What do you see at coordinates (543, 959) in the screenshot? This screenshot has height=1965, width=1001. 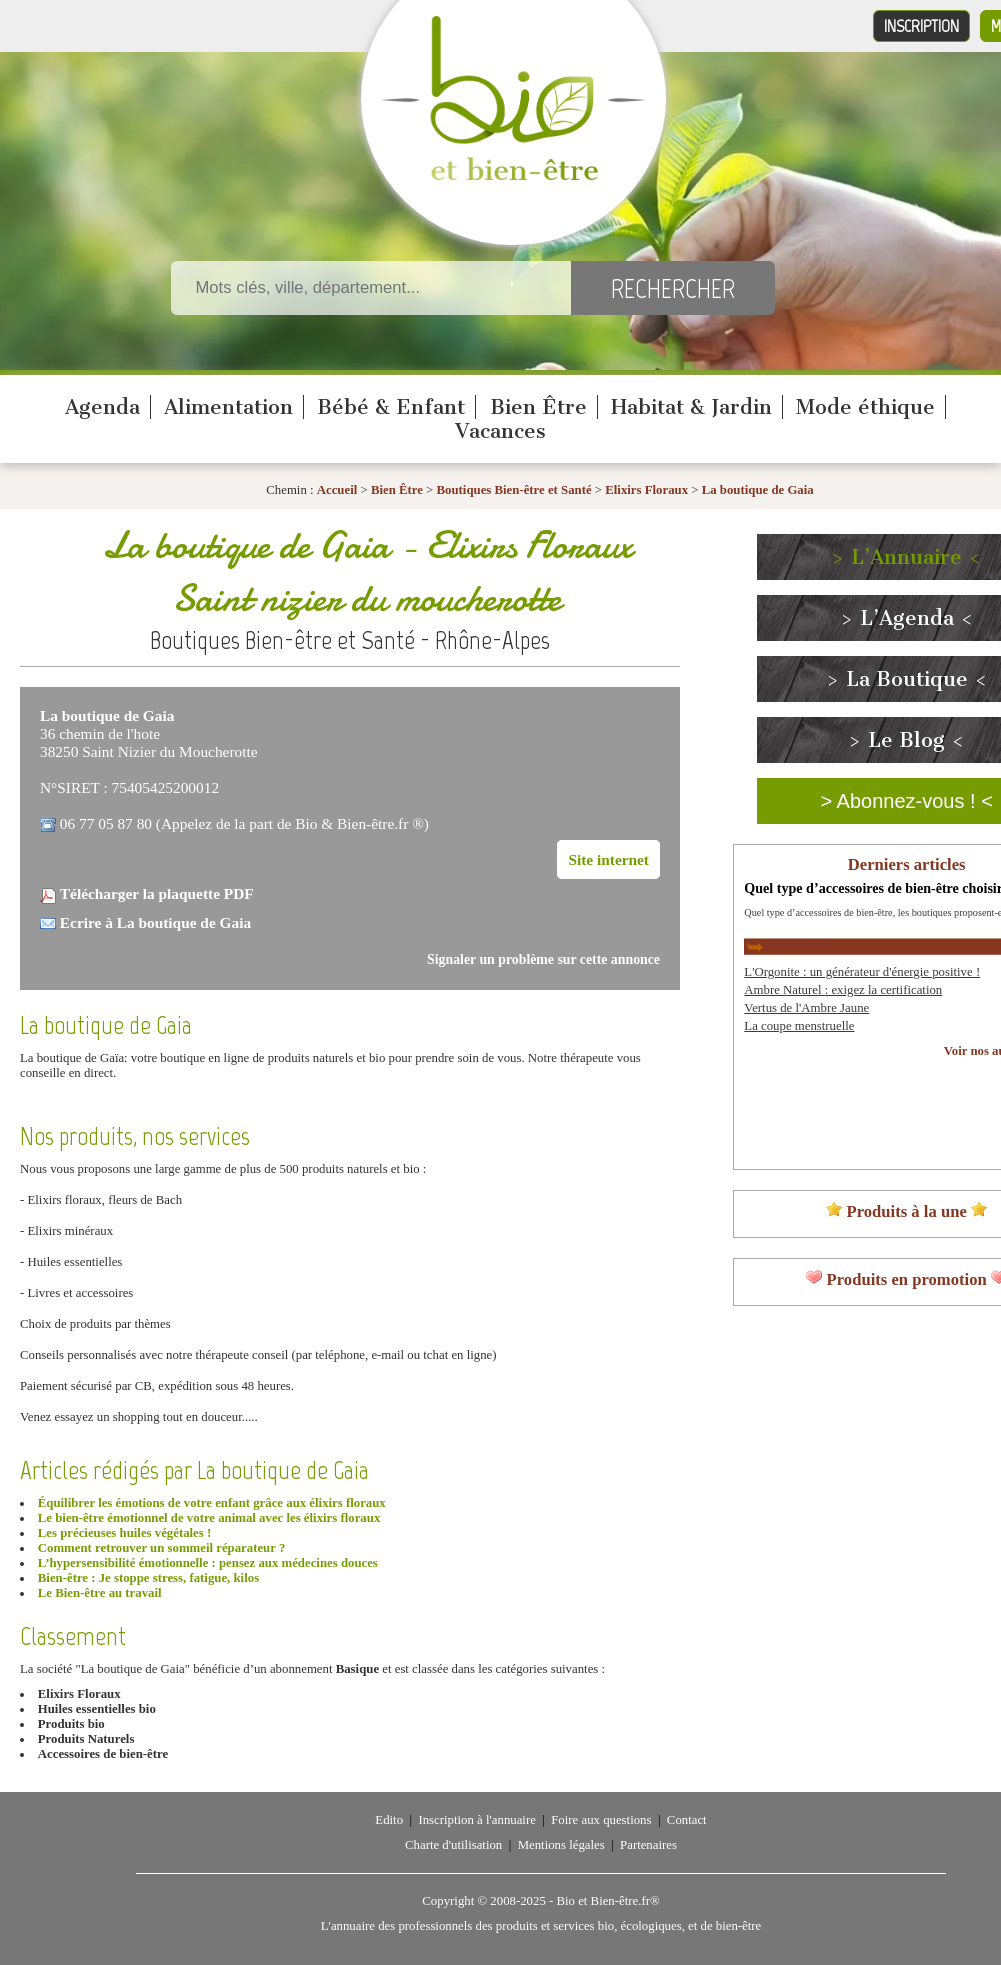 I see `Signaler un problème sur cette annonce` at bounding box center [543, 959].